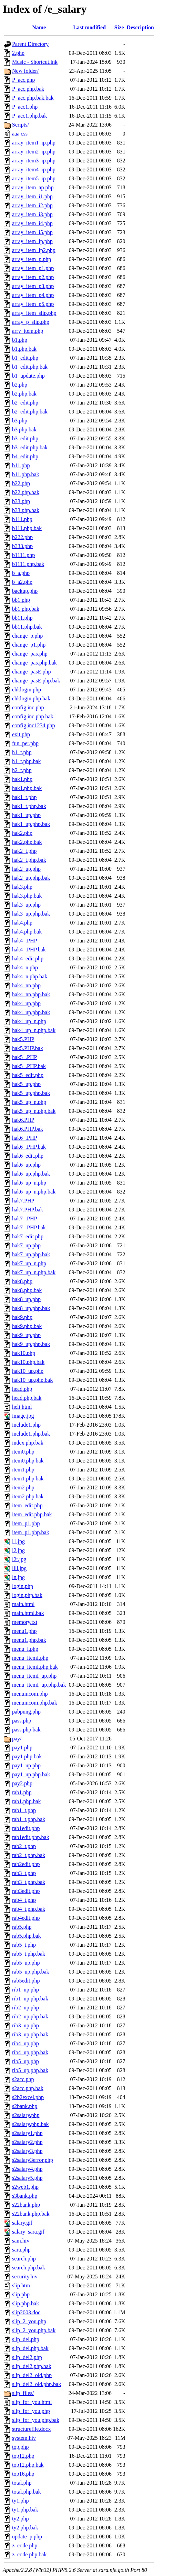  I want to click on menu_itemI_up.php, so click(34, 1676).